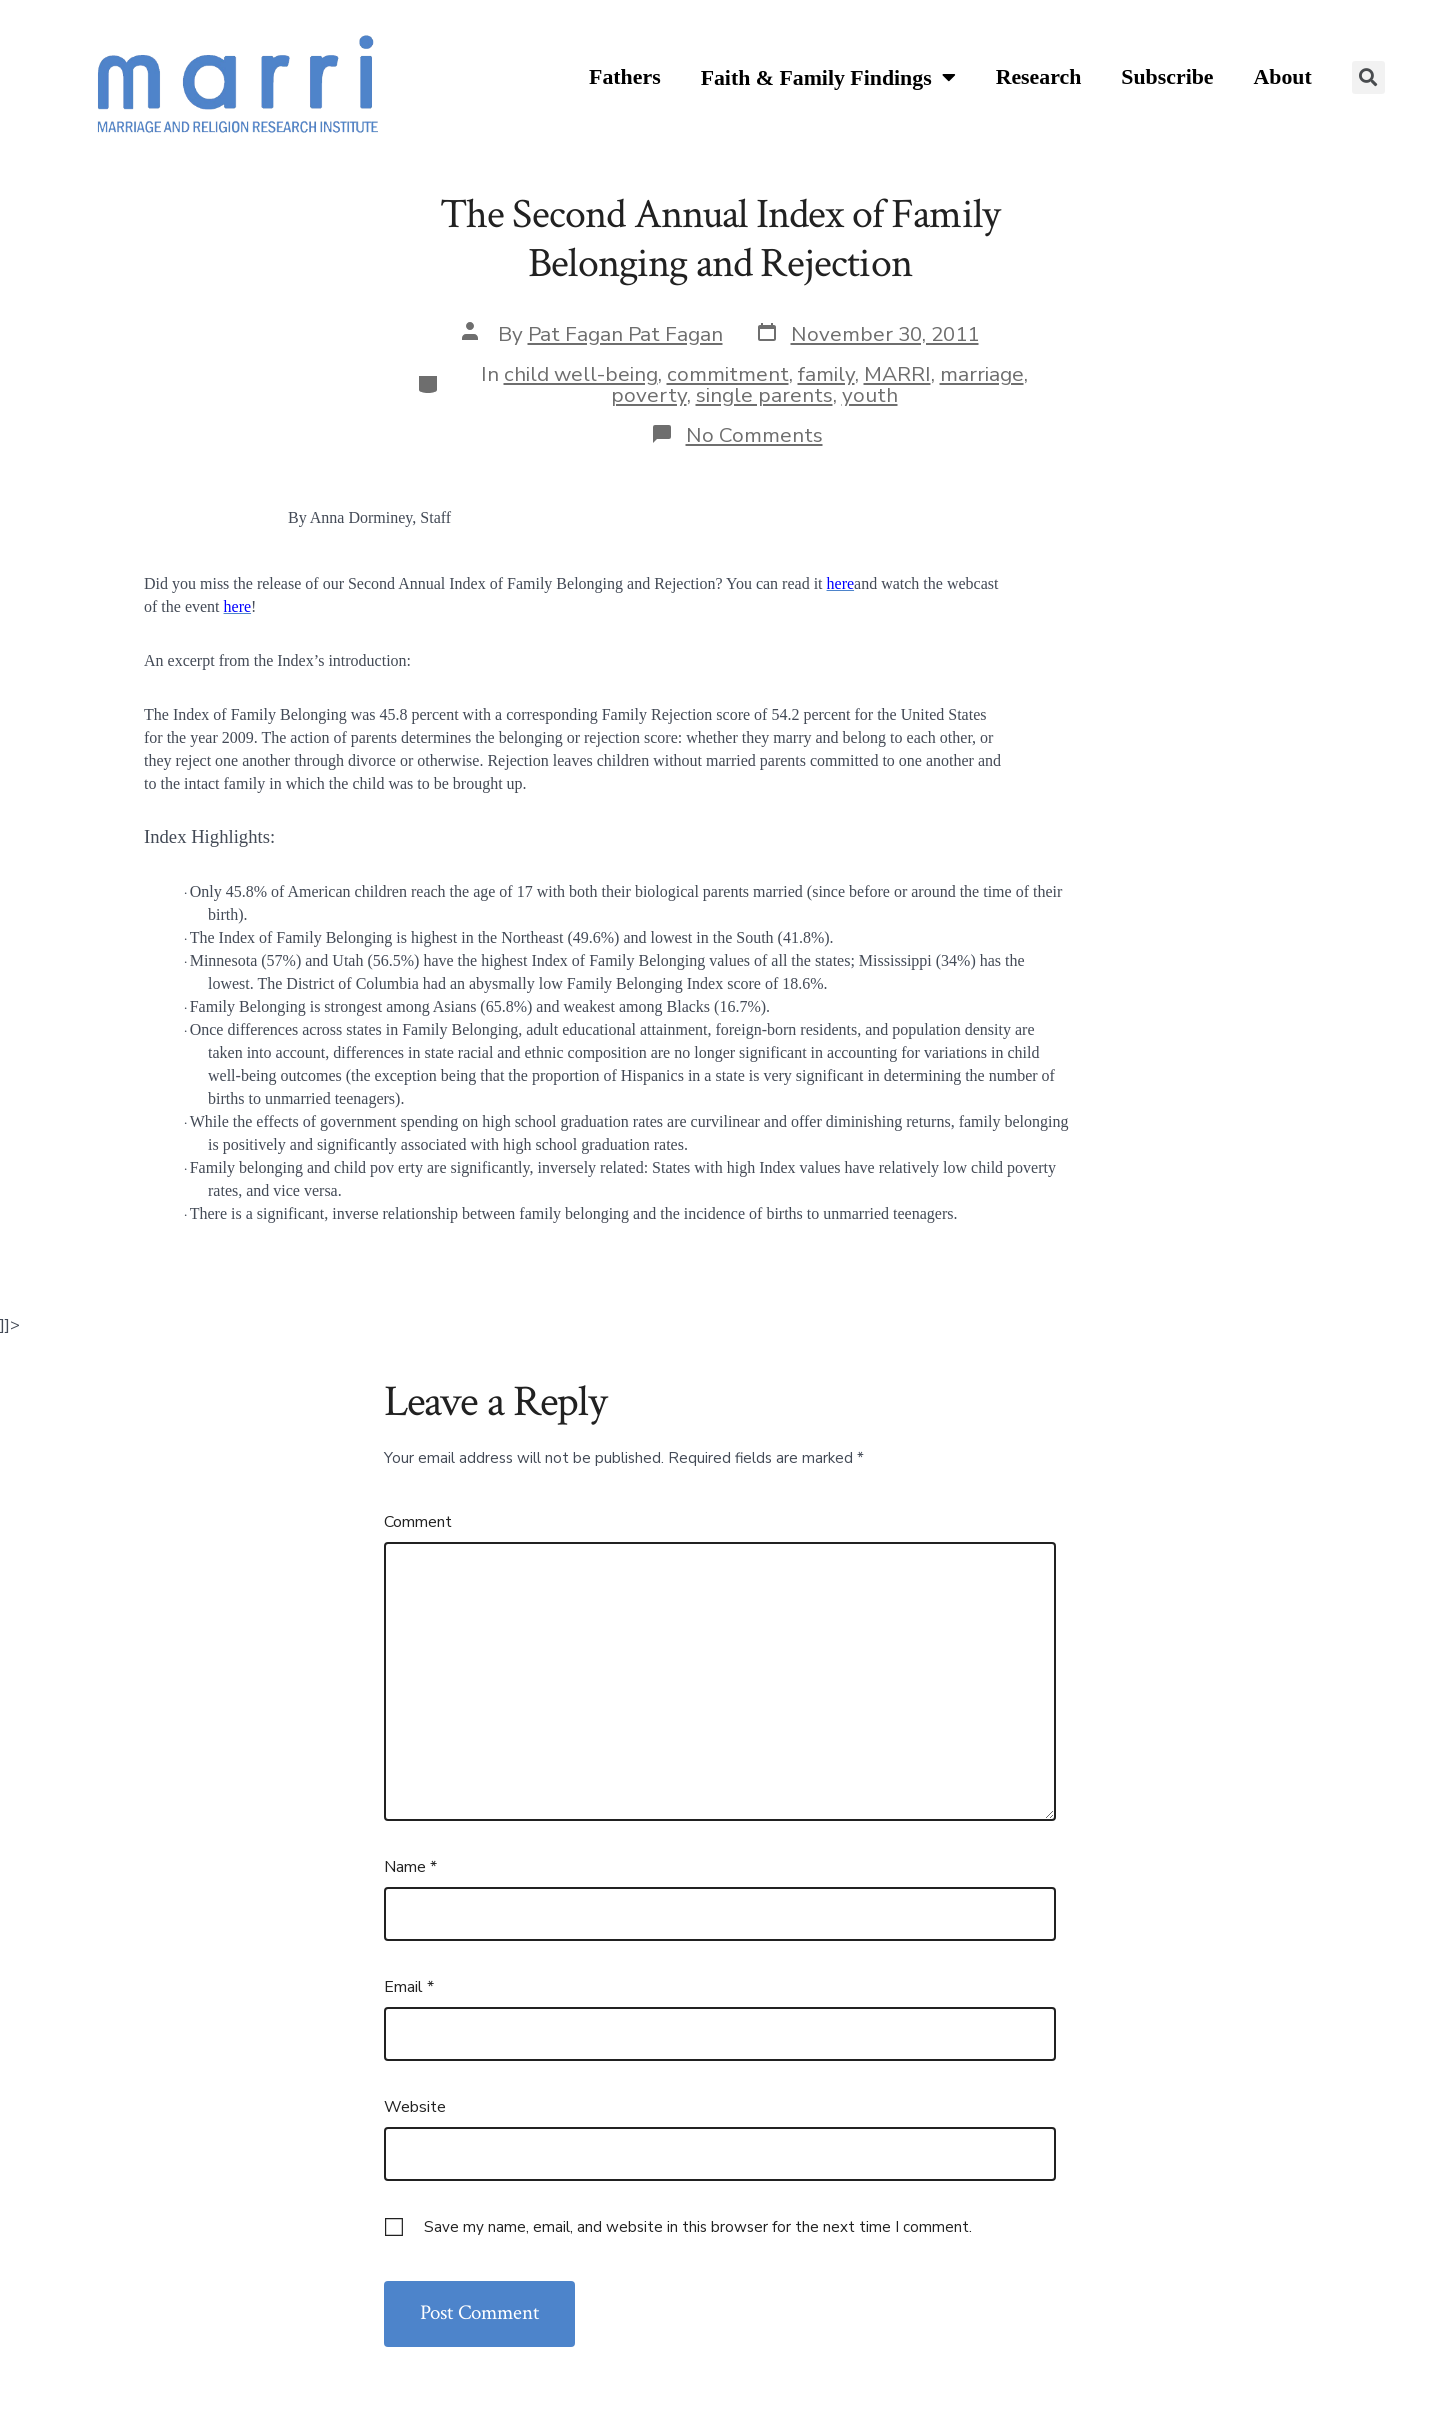  Describe the element at coordinates (982, 374) in the screenshot. I see `marriage` at that location.